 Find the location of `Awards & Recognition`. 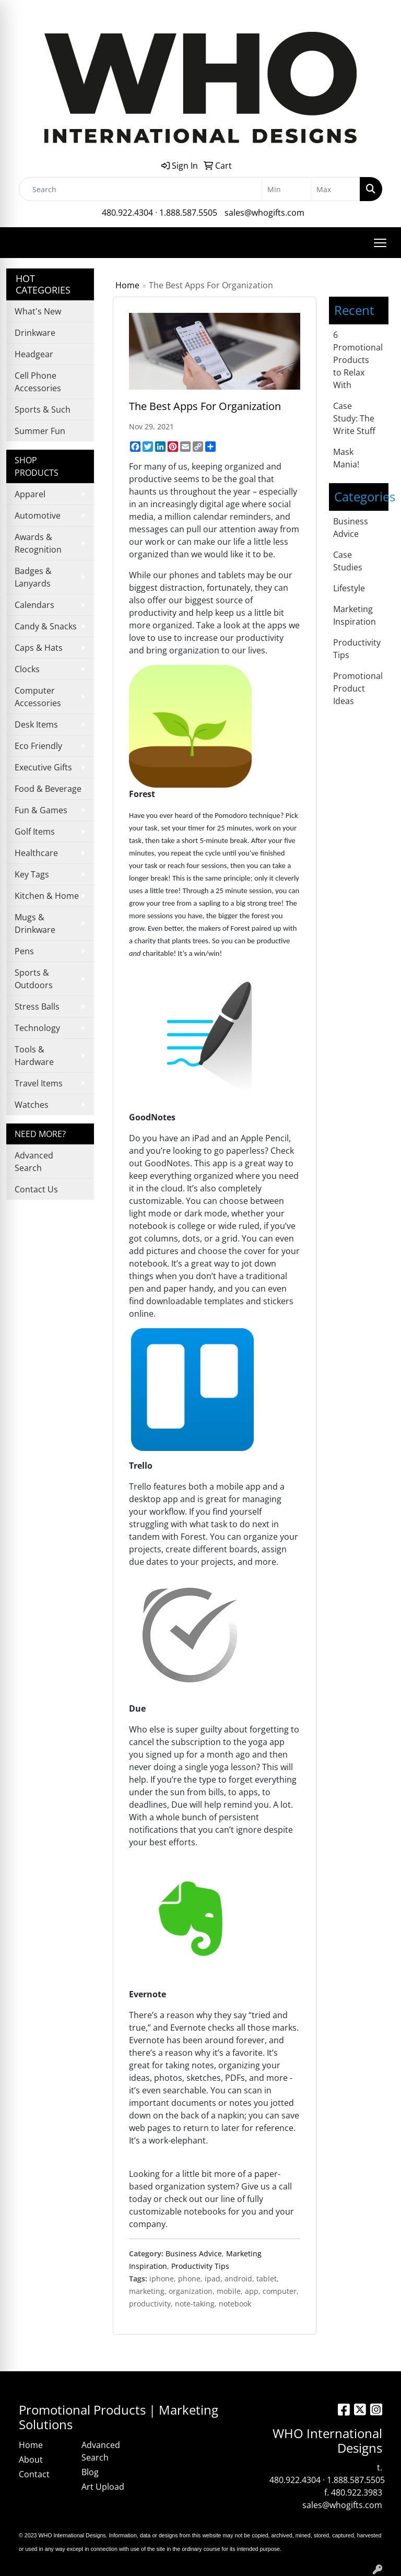

Awards & Recognition is located at coordinates (38, 543).